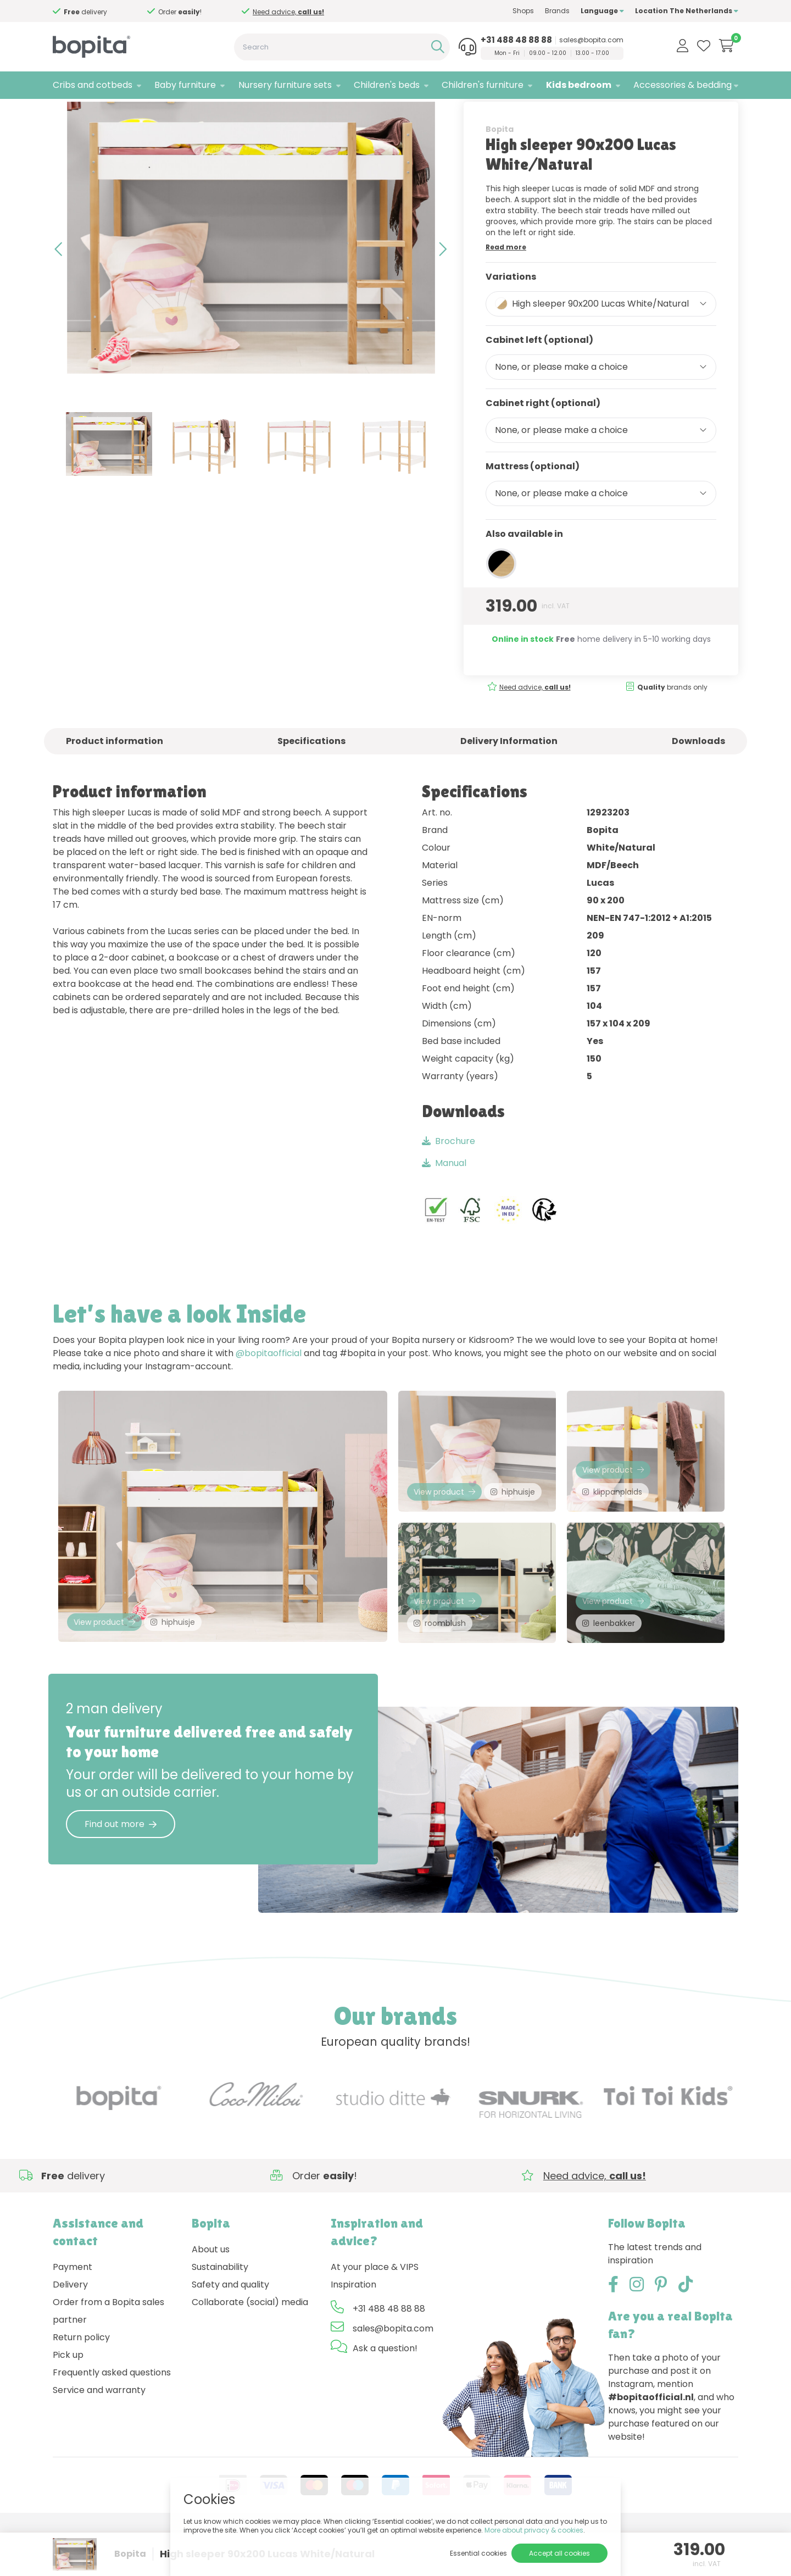  I want to click on Language, so click(602, 10).